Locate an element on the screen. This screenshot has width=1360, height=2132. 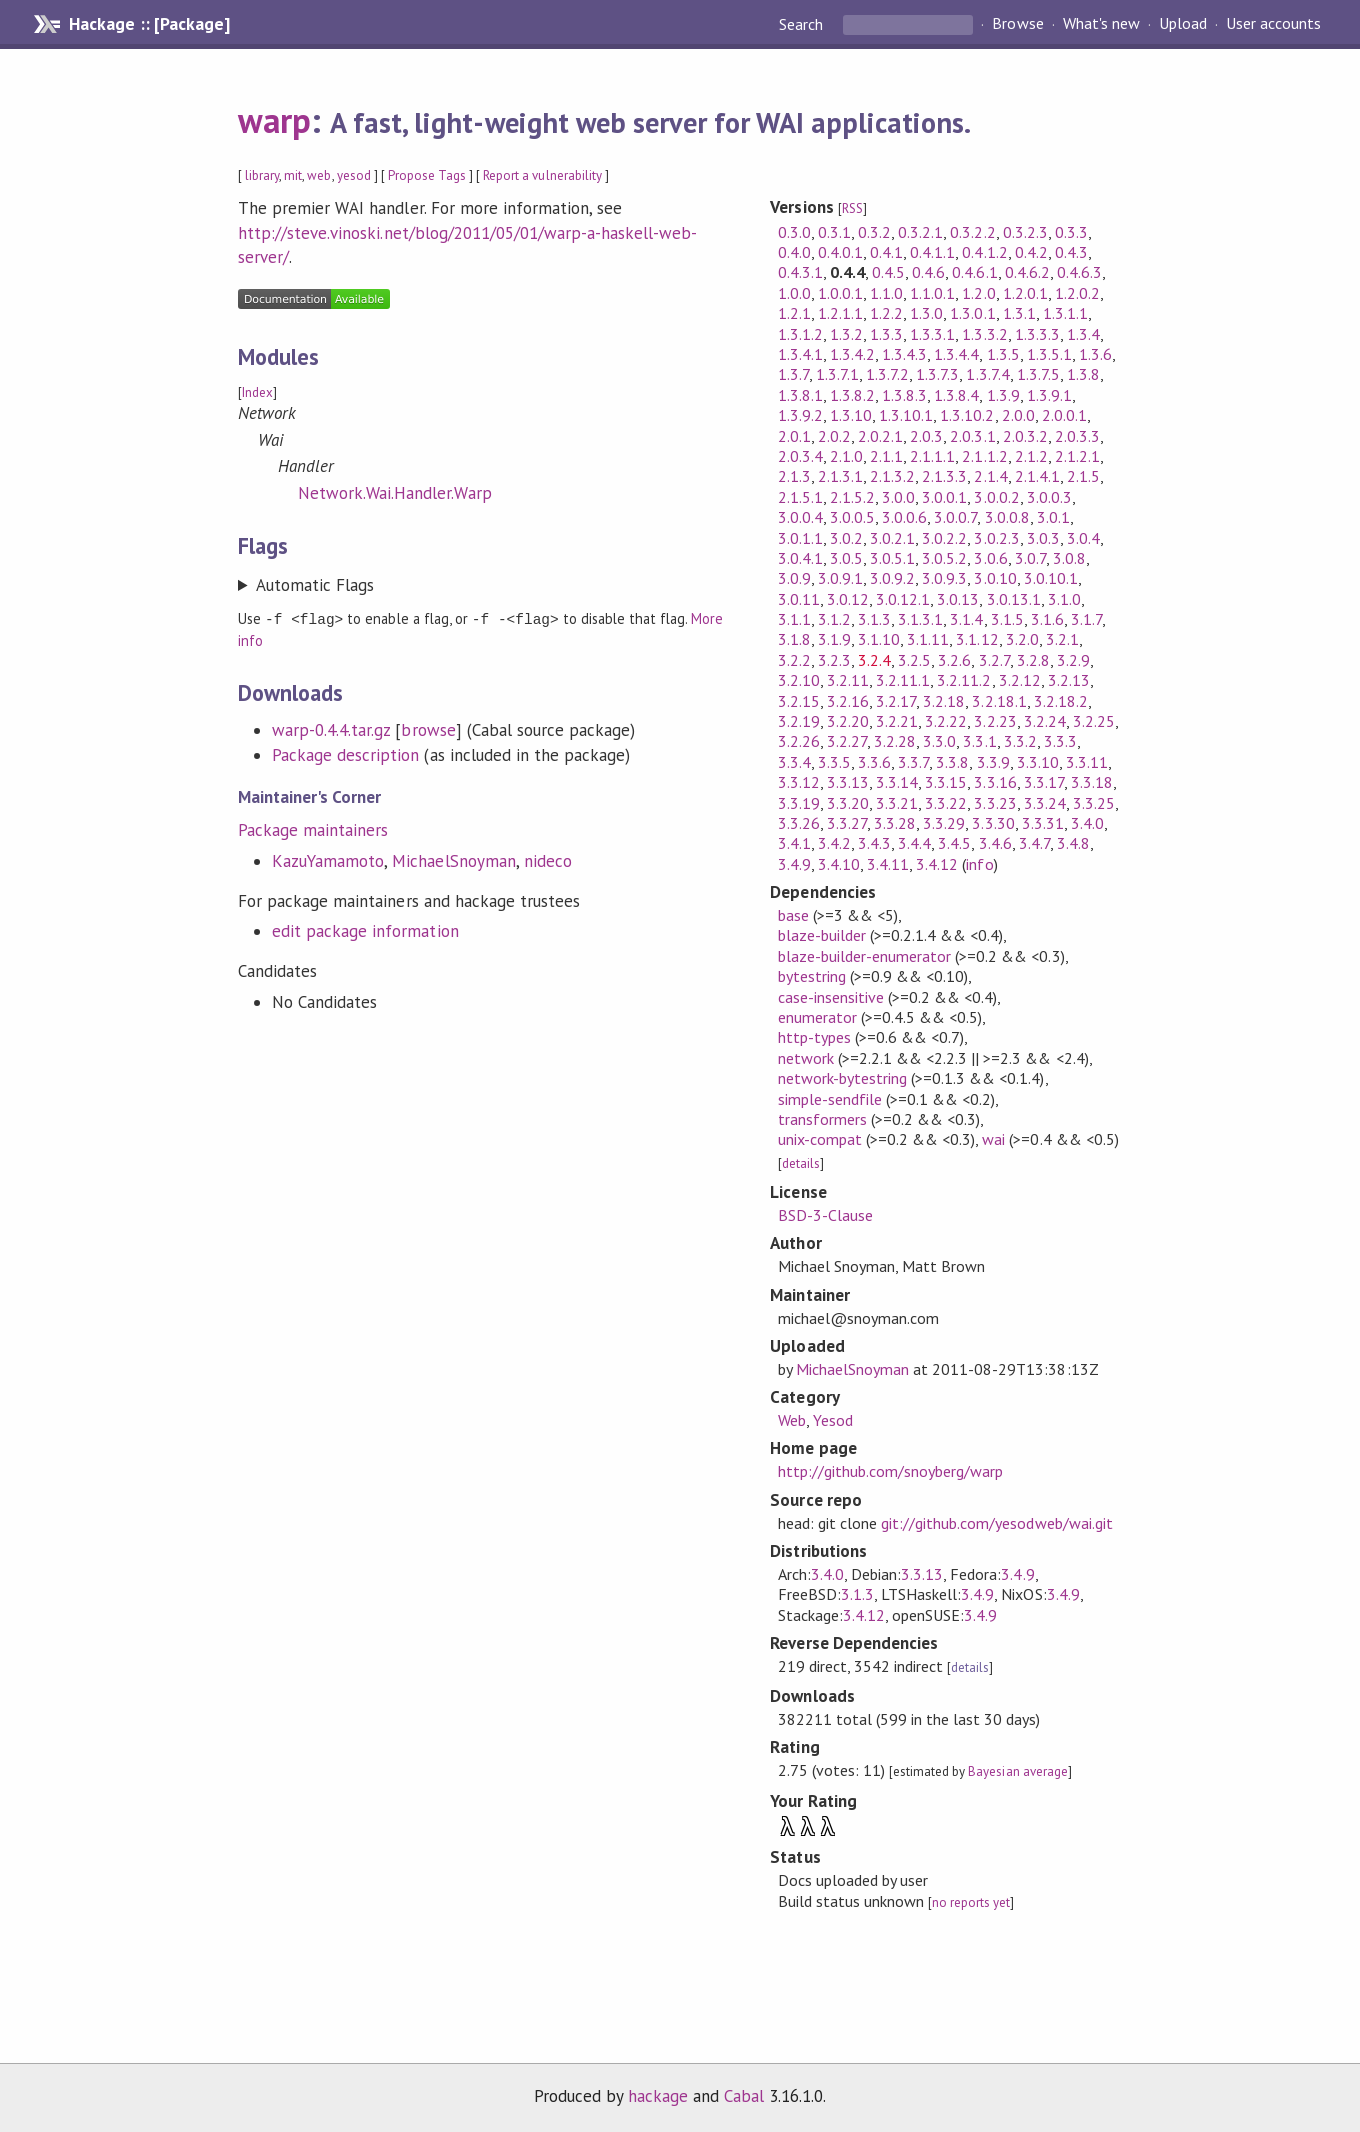
1.3.3 is located at coordinates (886, 334).